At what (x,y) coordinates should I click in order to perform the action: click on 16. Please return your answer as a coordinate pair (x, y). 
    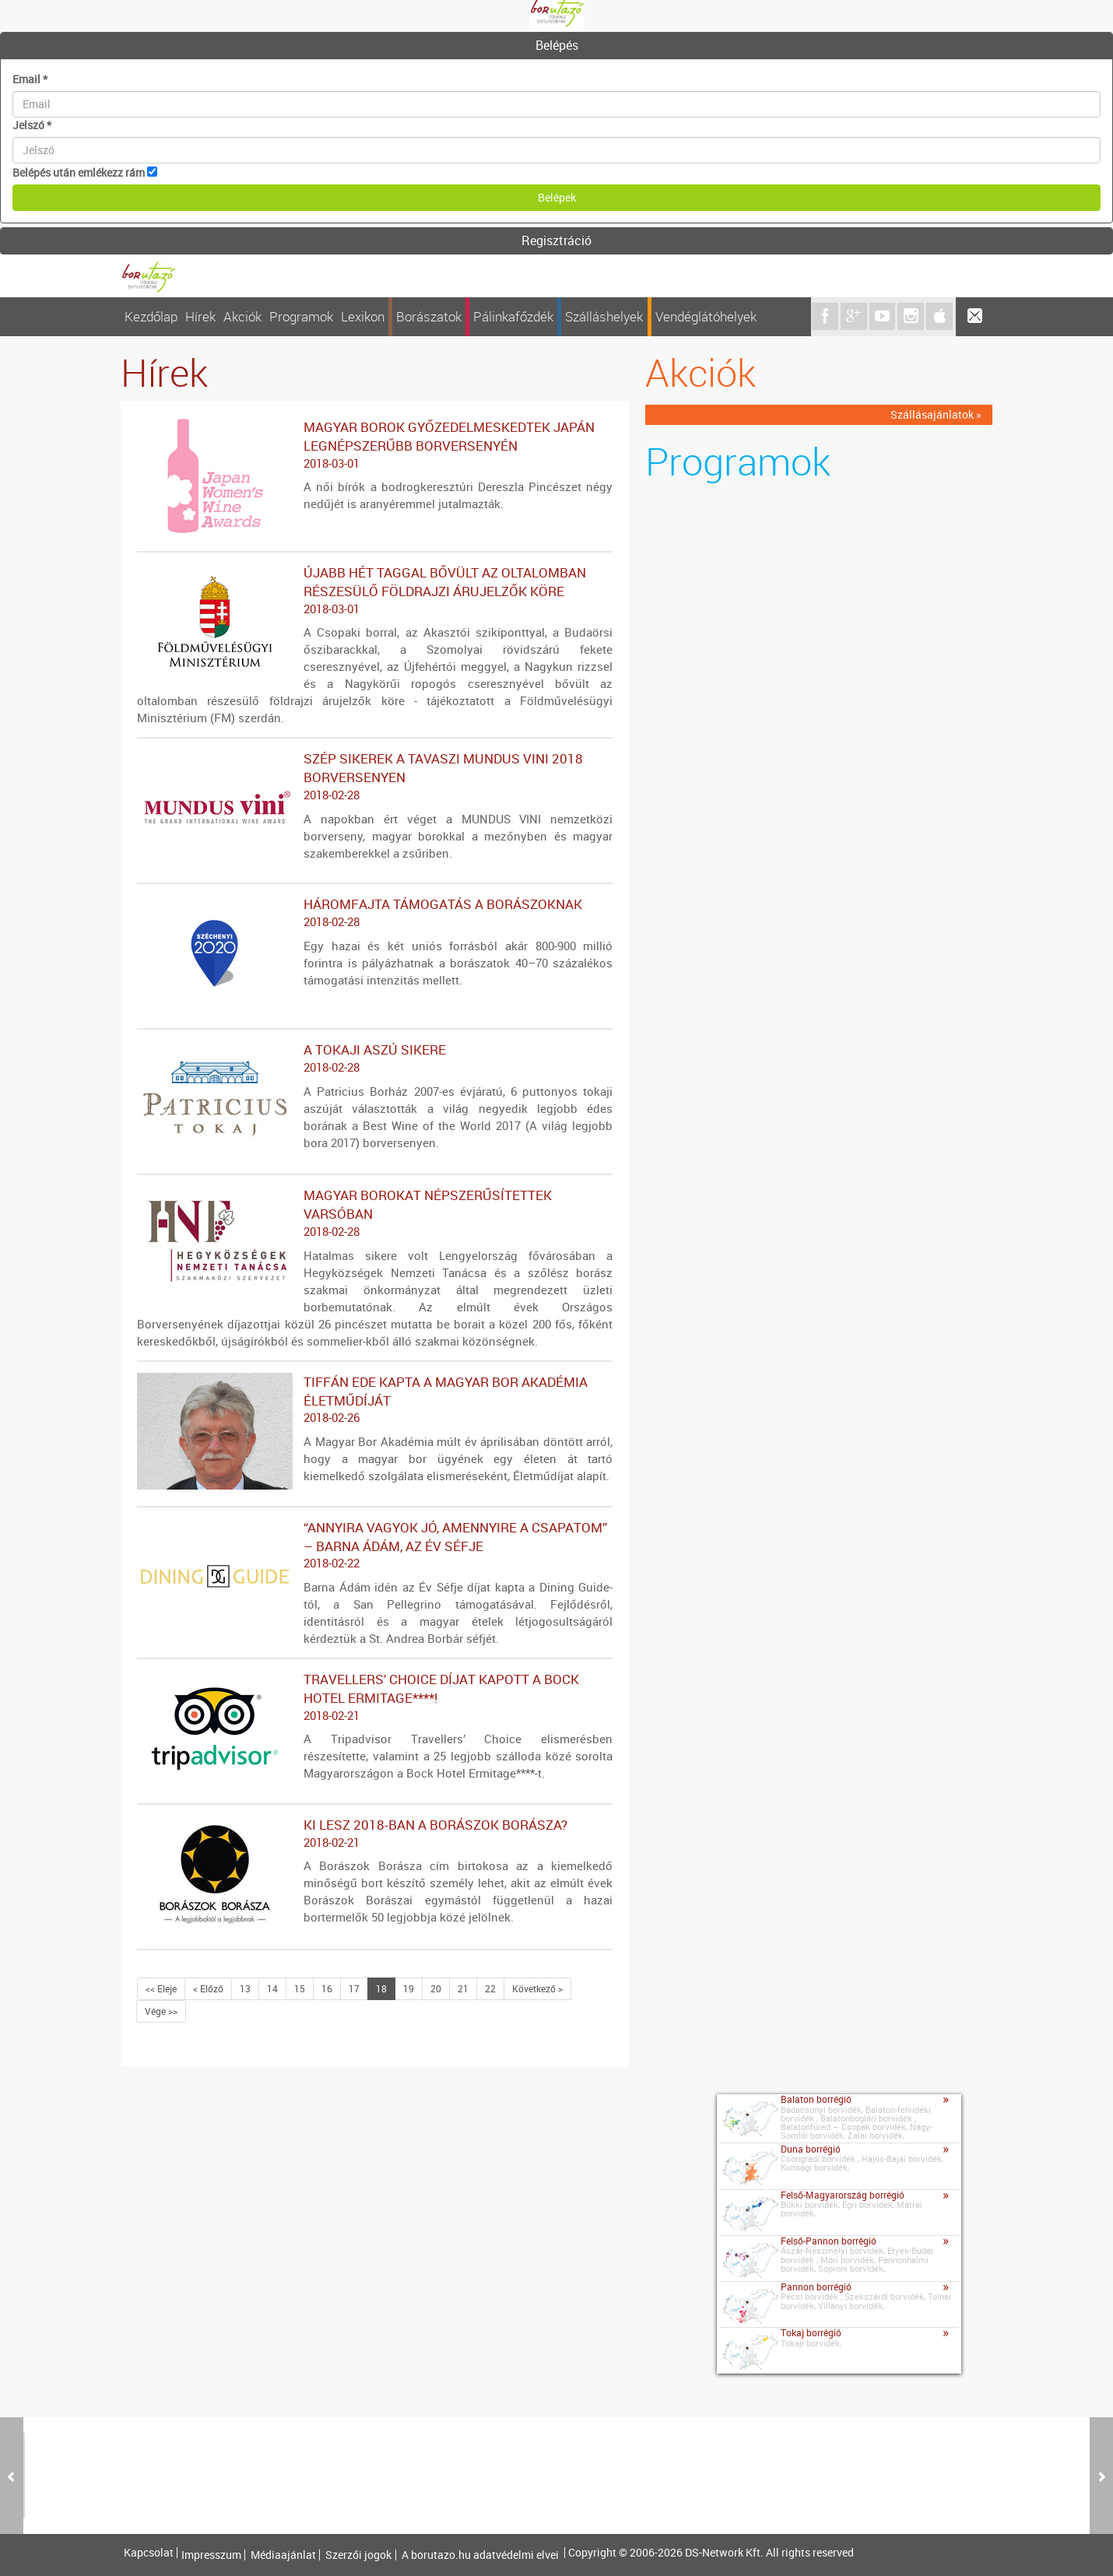
    Looking at the image, I should click on (326, 1988).